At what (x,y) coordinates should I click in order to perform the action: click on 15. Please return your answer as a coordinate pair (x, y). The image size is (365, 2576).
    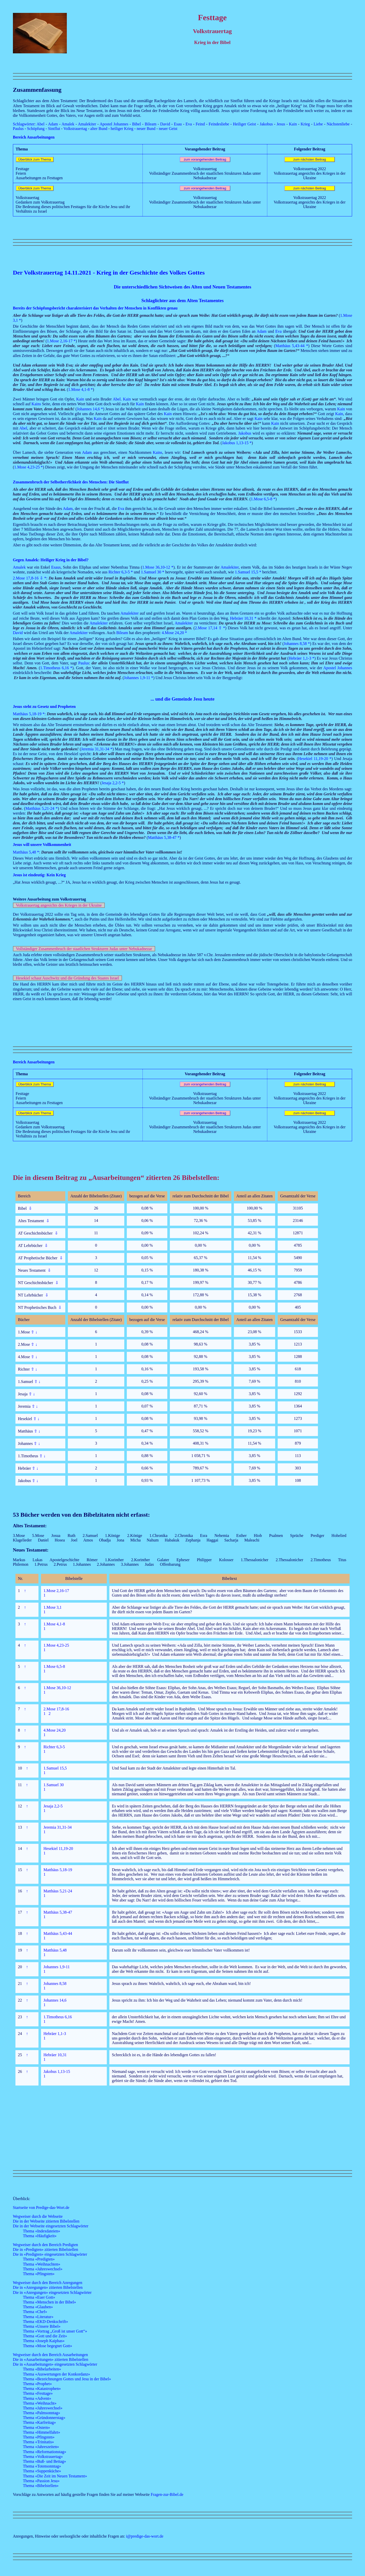
    Looking at the image, I should click on (21, 1870).